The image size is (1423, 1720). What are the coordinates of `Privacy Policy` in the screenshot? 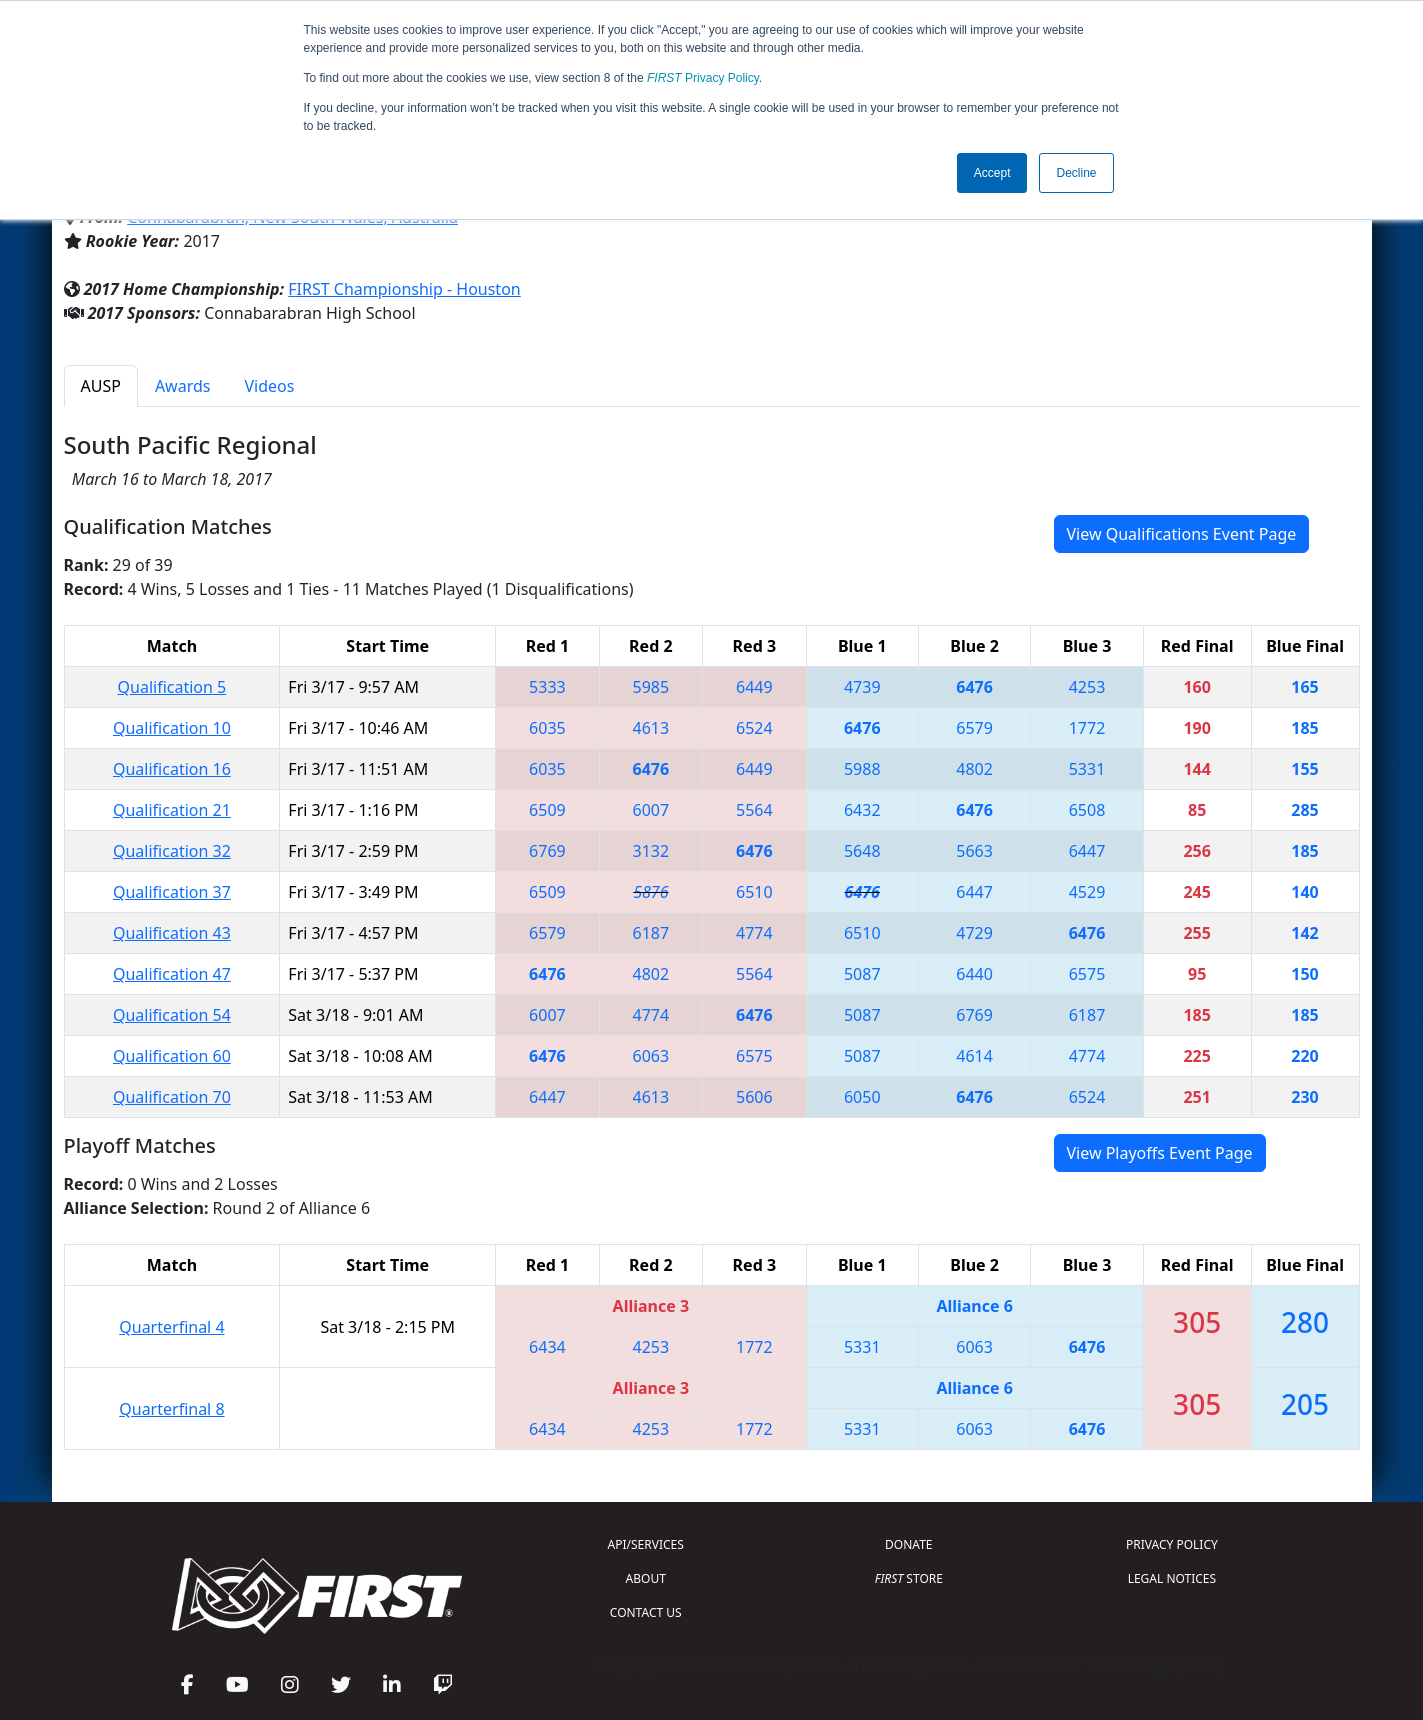 It's located at (703, 78).